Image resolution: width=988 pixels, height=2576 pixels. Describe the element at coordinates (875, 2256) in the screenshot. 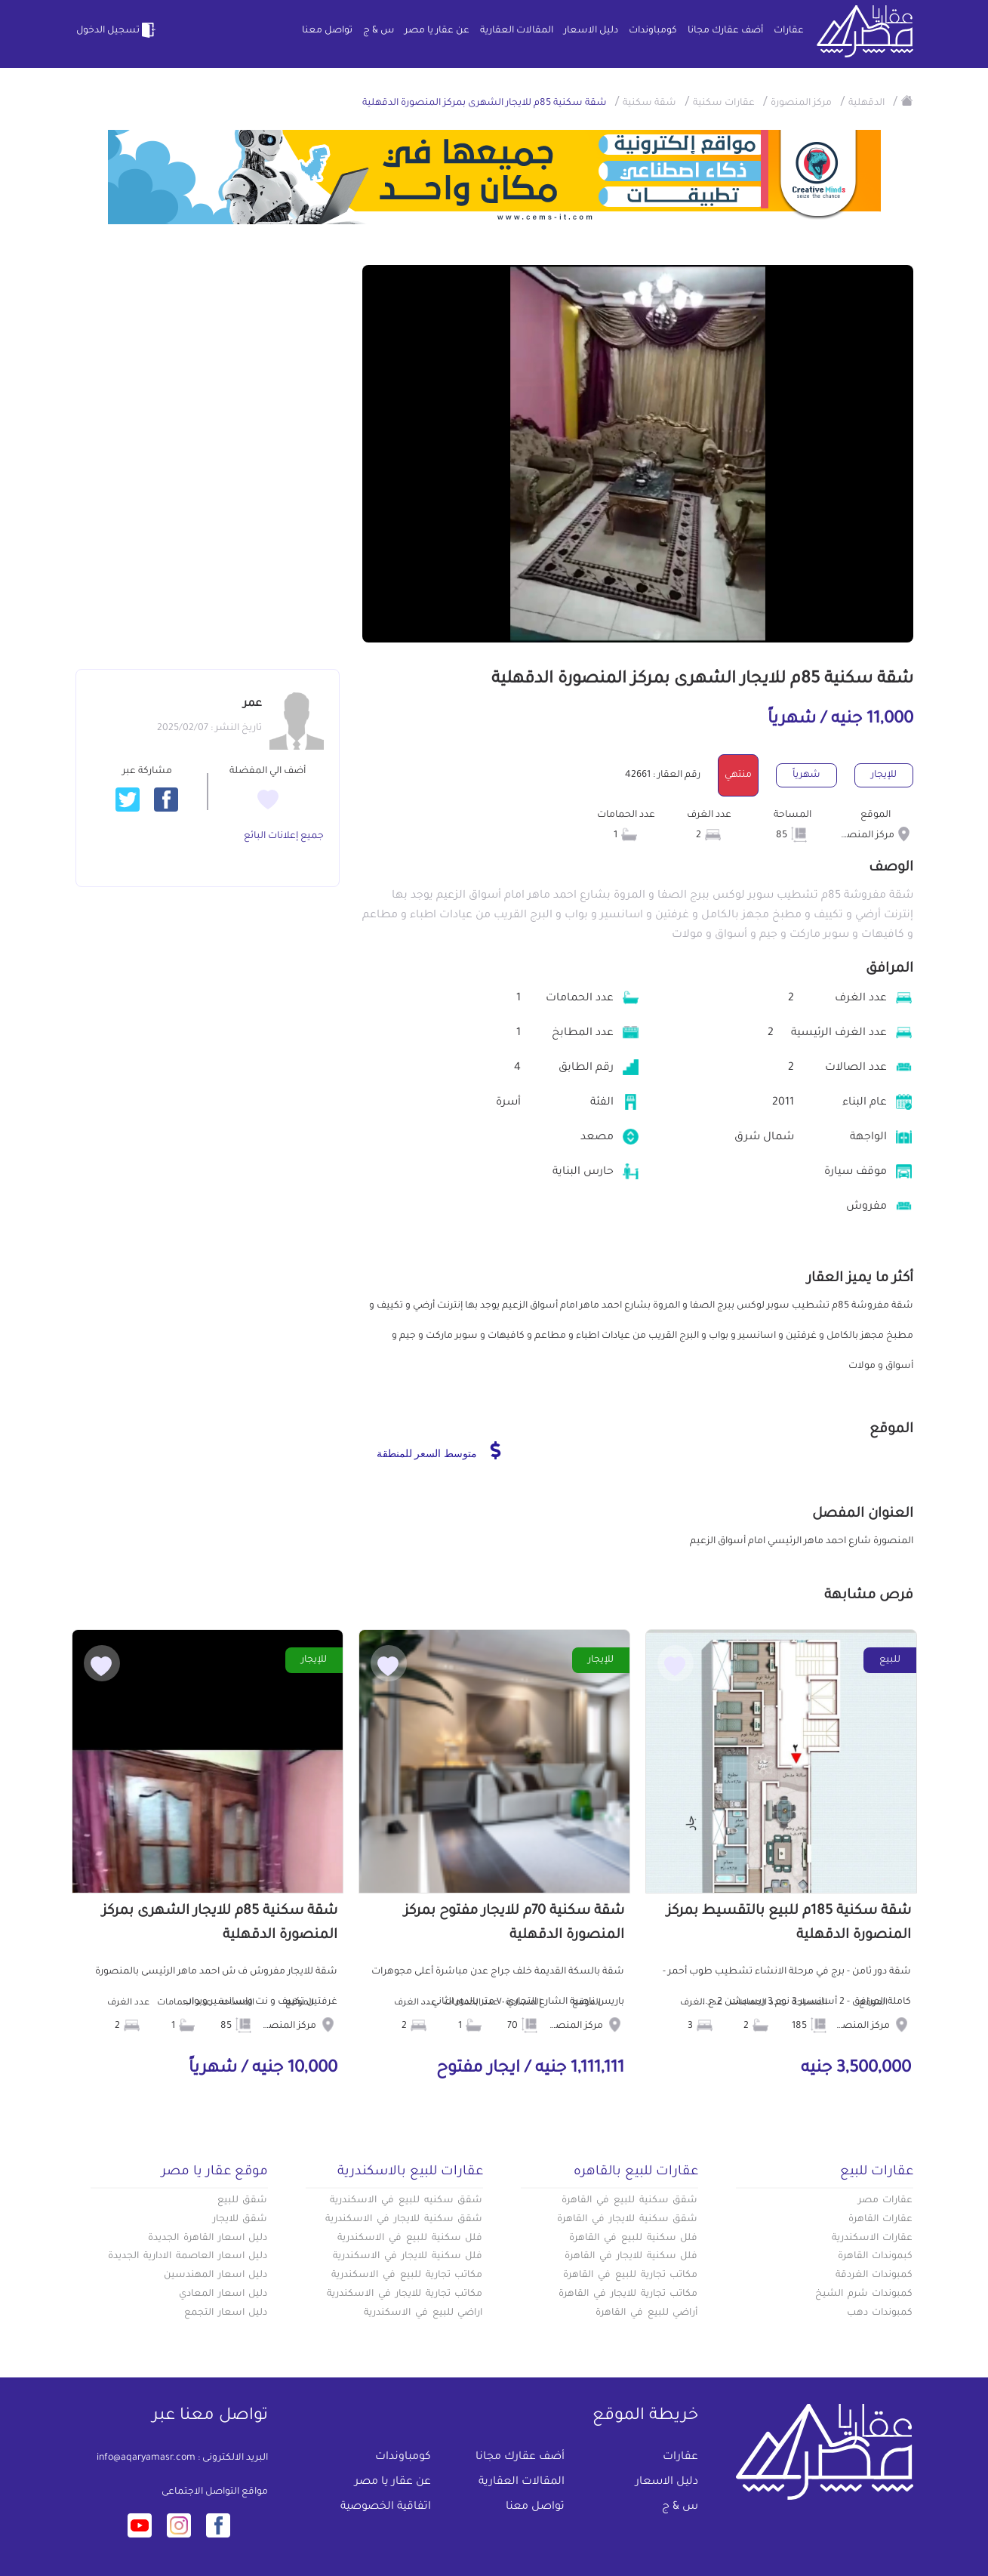

I see `كبموندات القاهرة` at that location.